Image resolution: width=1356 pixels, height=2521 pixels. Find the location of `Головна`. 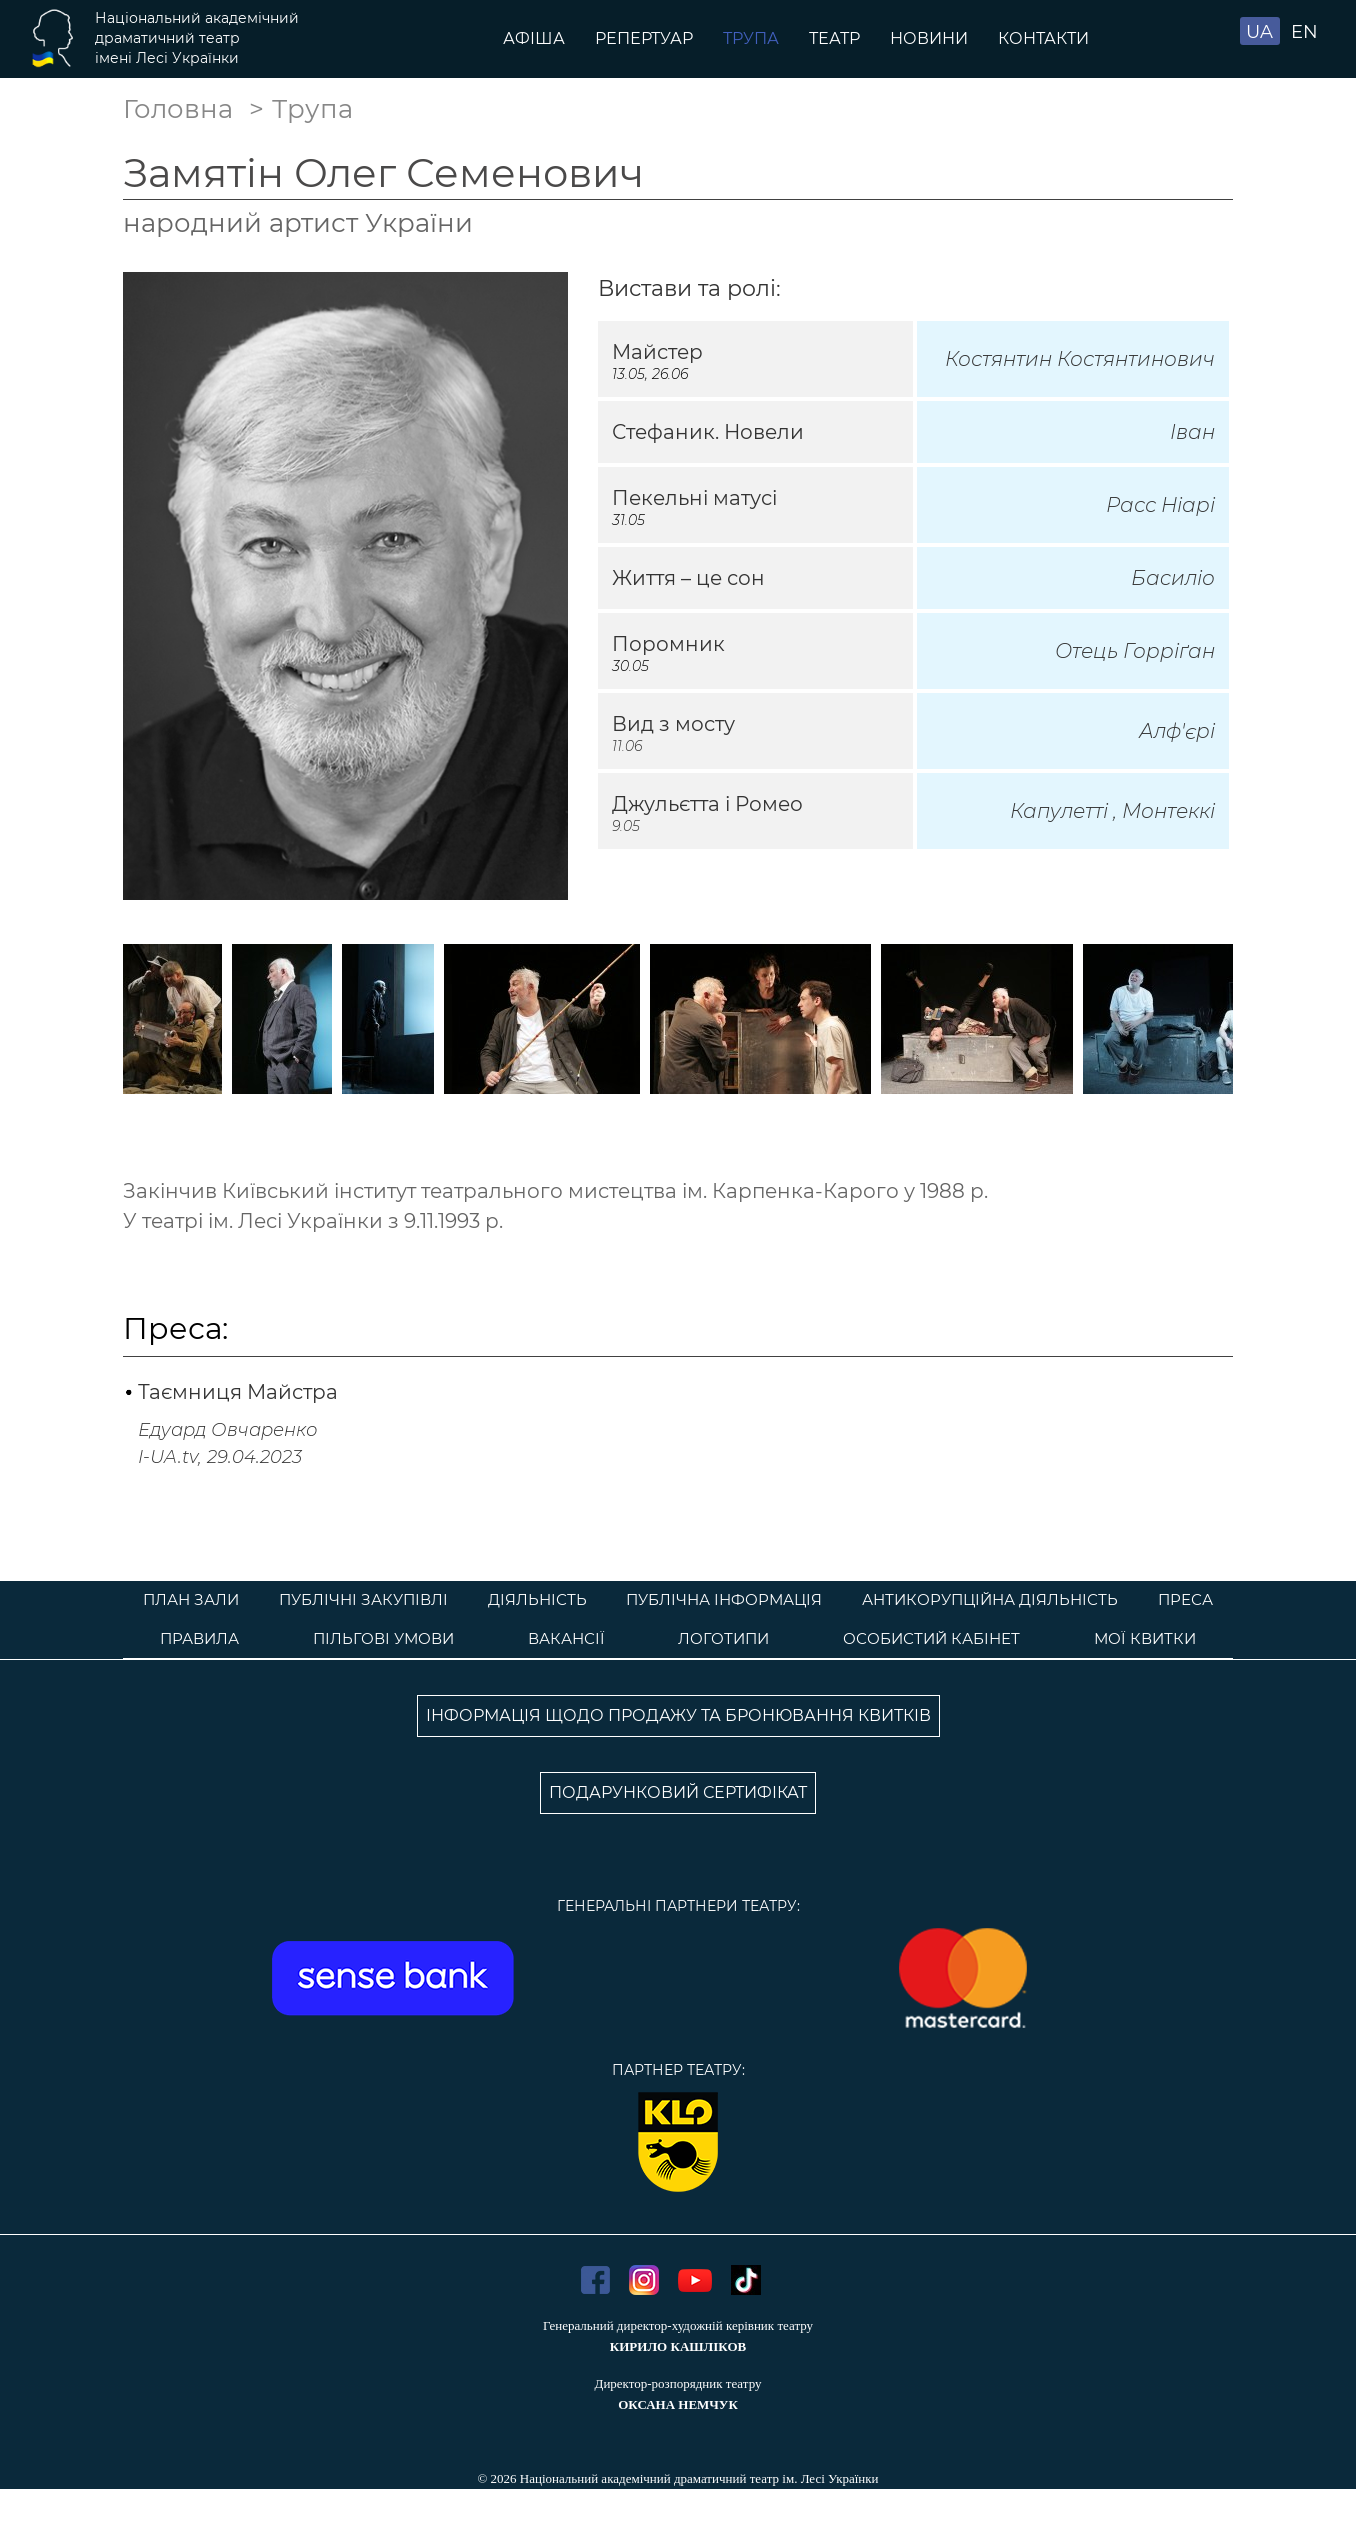

Головна is located at coordinates (178, 109).